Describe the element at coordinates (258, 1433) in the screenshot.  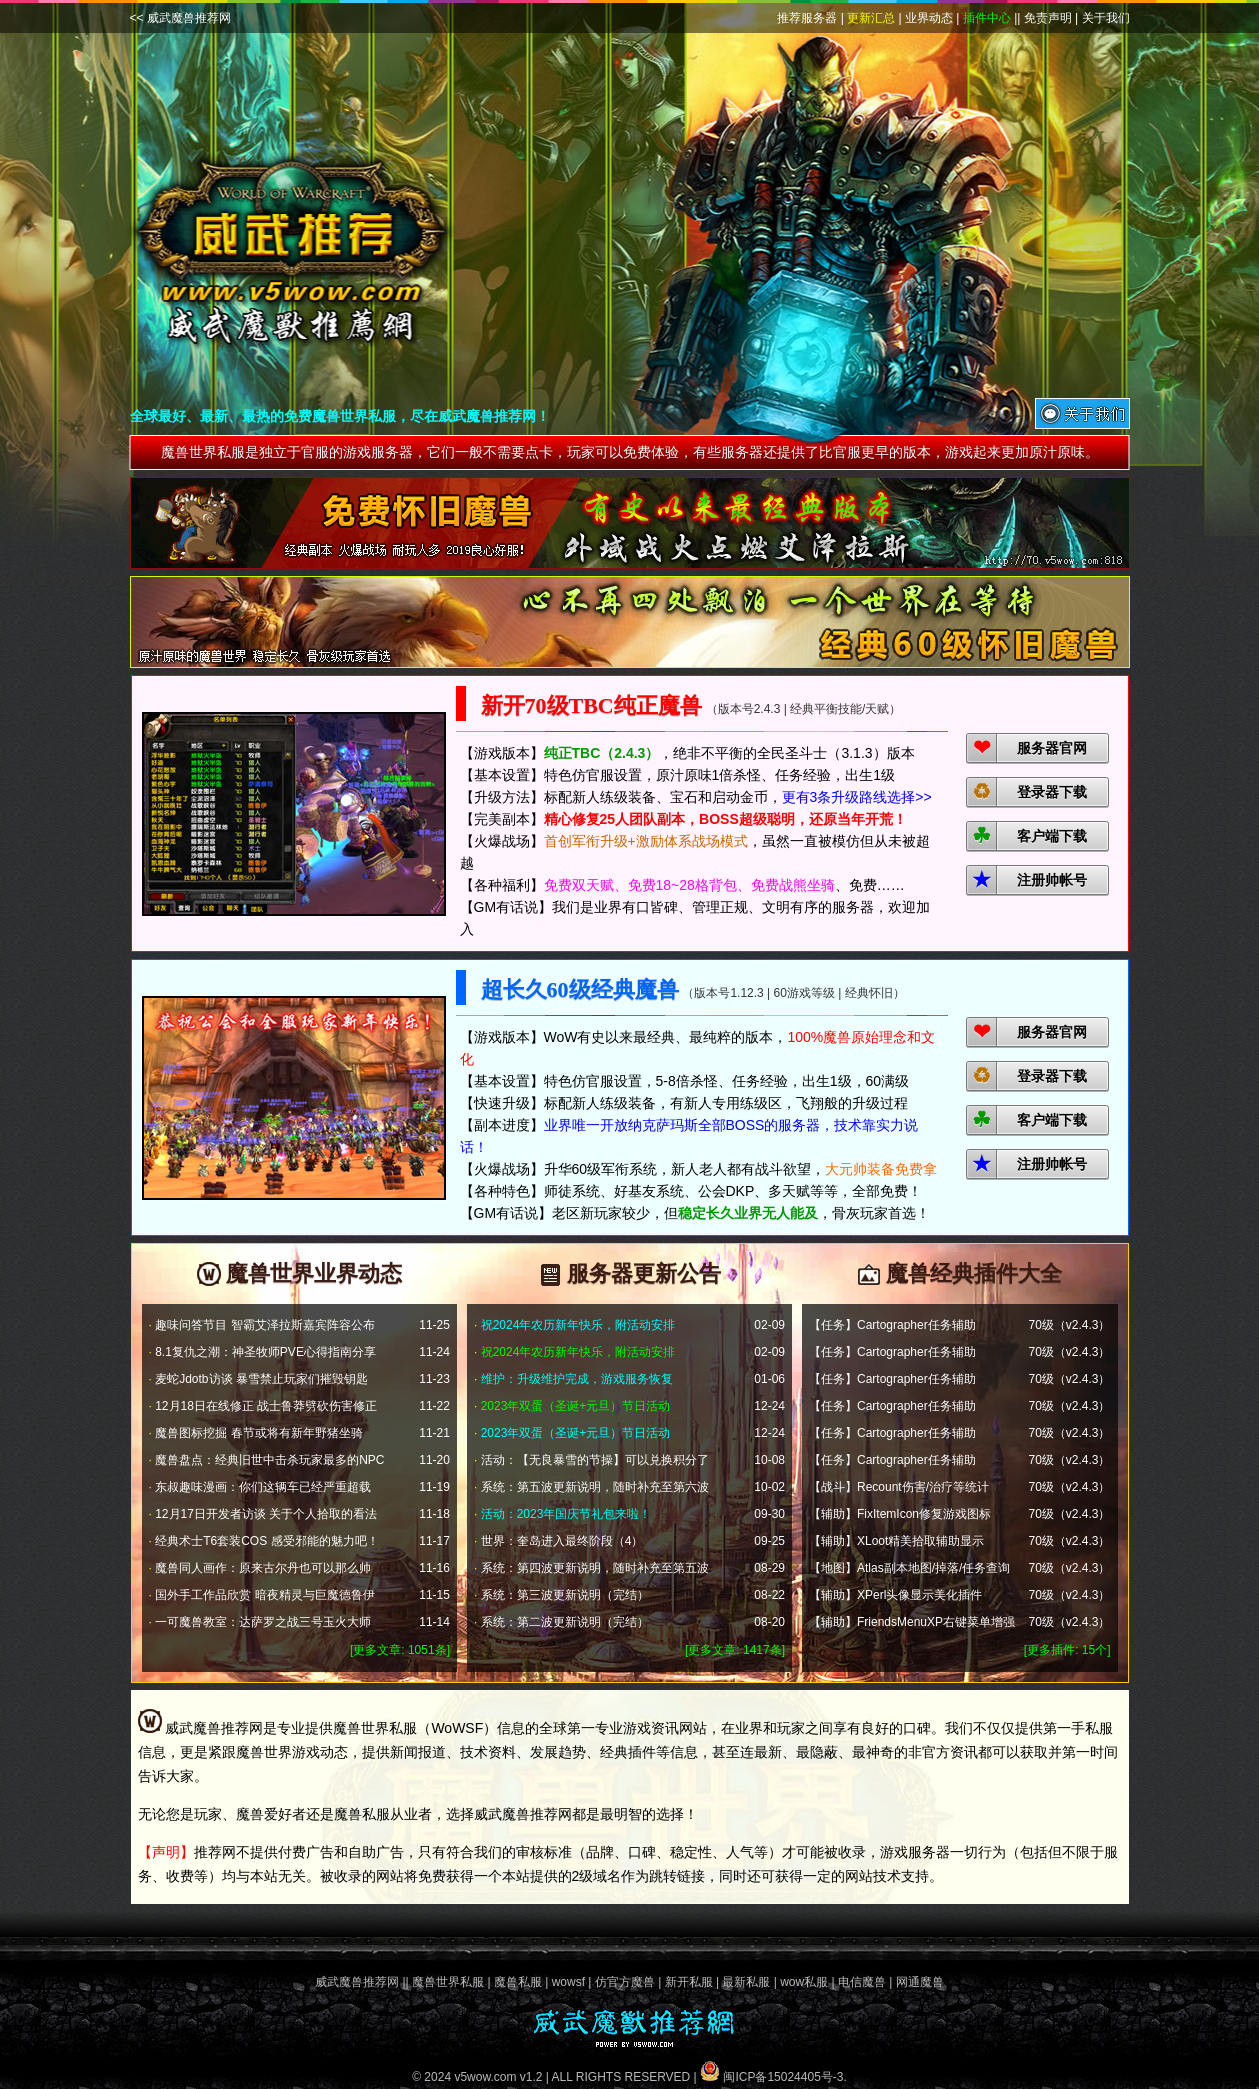
I see `魔兽图标挖掘 春节或将有新年野猪坐骑` at that location.